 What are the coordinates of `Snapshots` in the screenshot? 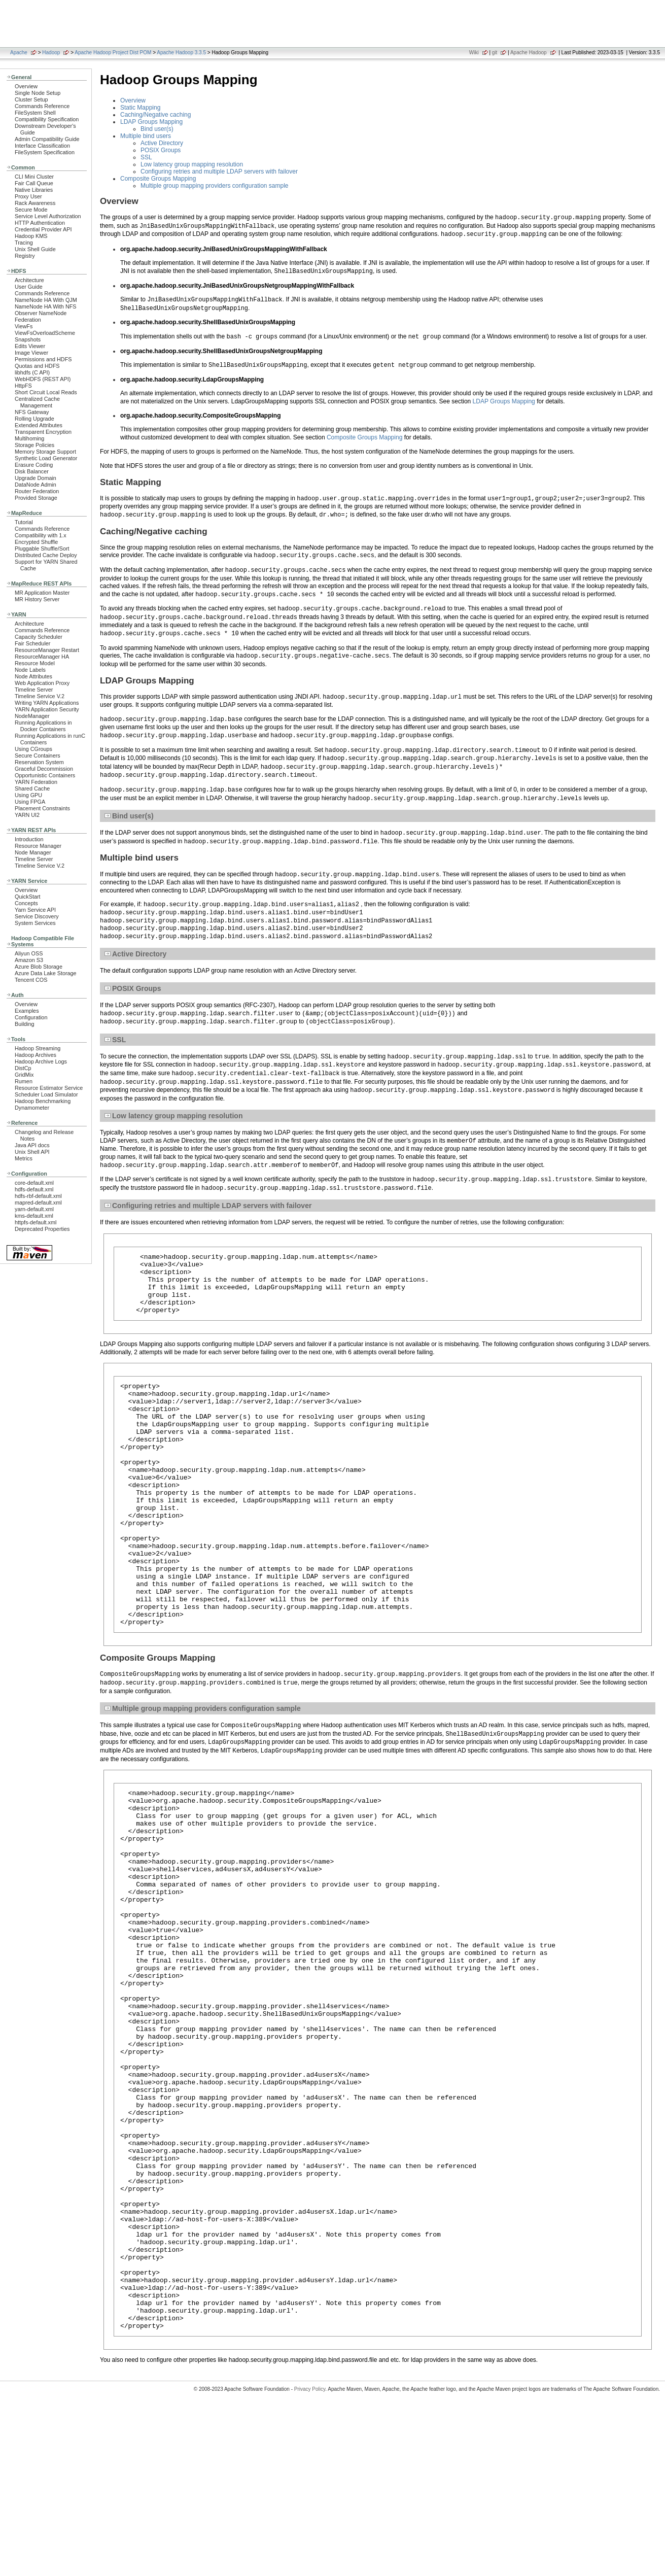 It's located at (28, 339).